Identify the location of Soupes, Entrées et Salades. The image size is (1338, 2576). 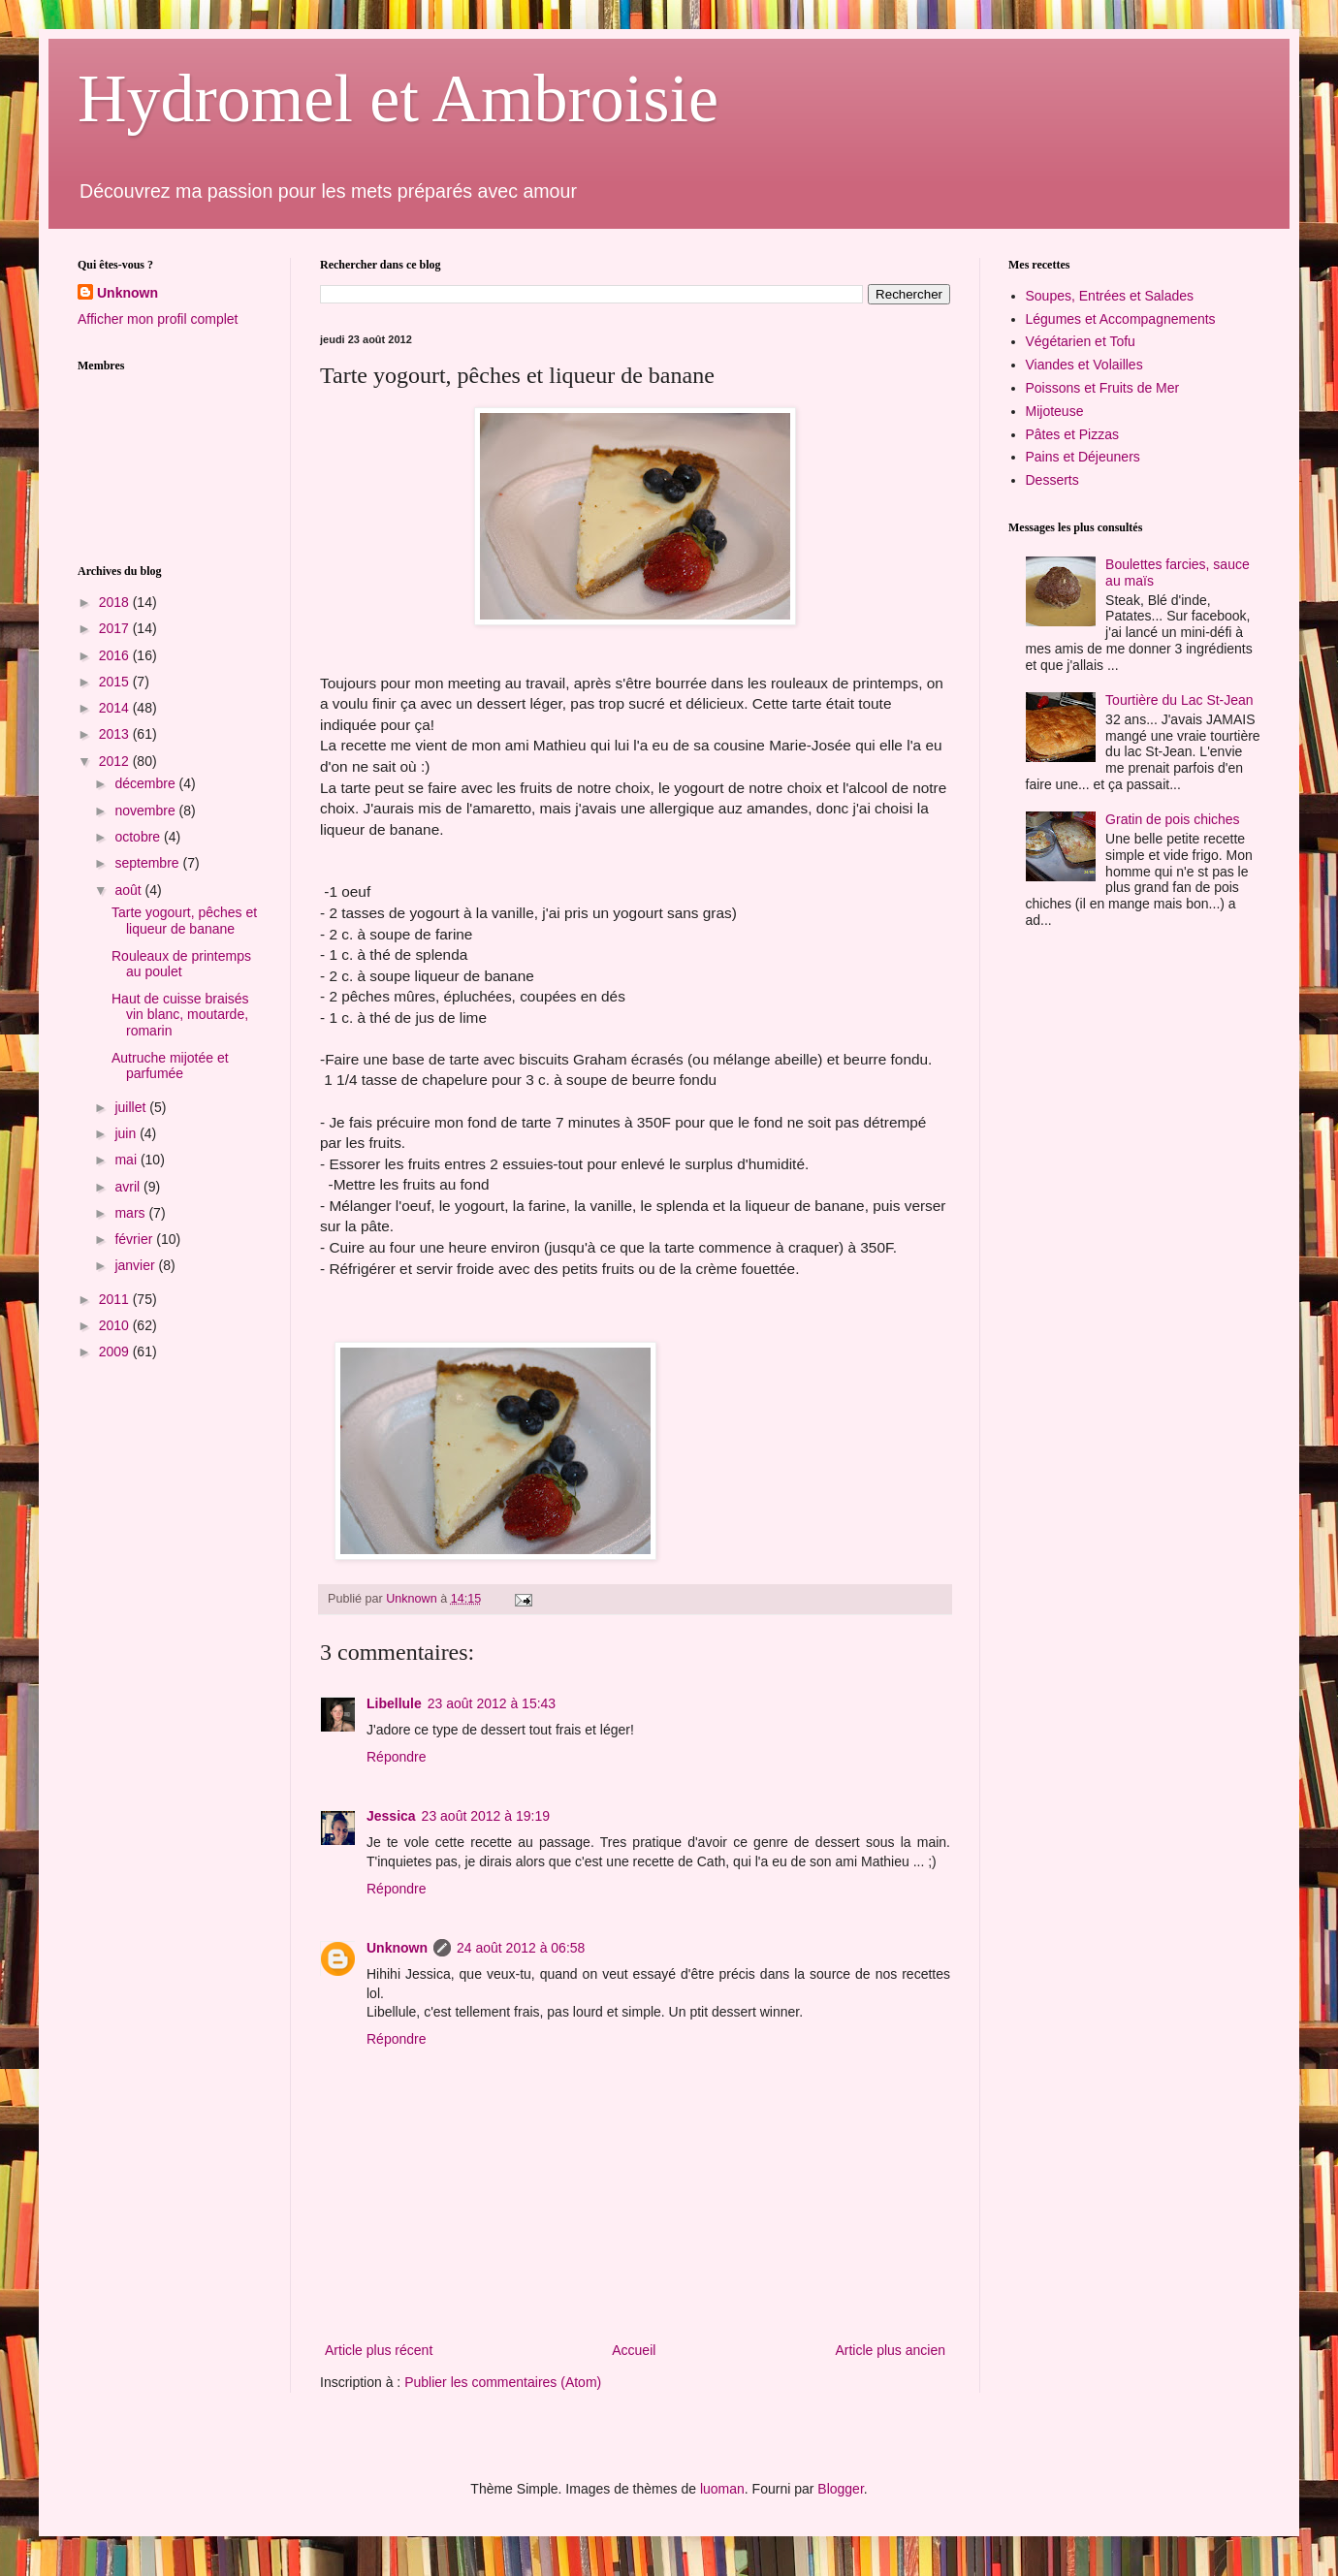
(1110, 295).